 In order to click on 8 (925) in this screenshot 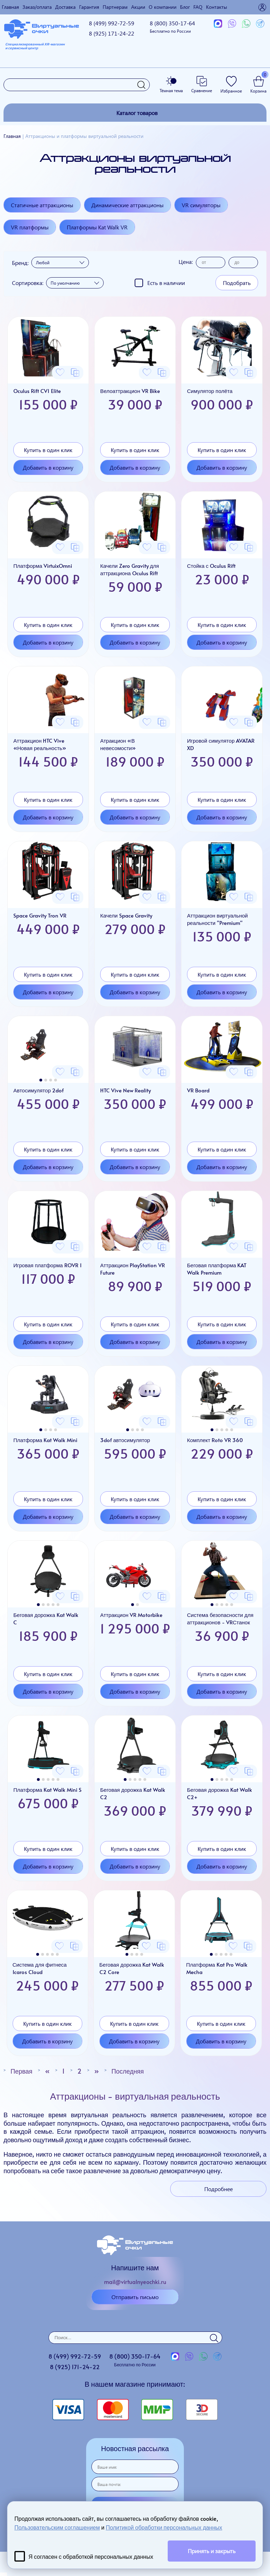, I will do `click(111, 33)`.